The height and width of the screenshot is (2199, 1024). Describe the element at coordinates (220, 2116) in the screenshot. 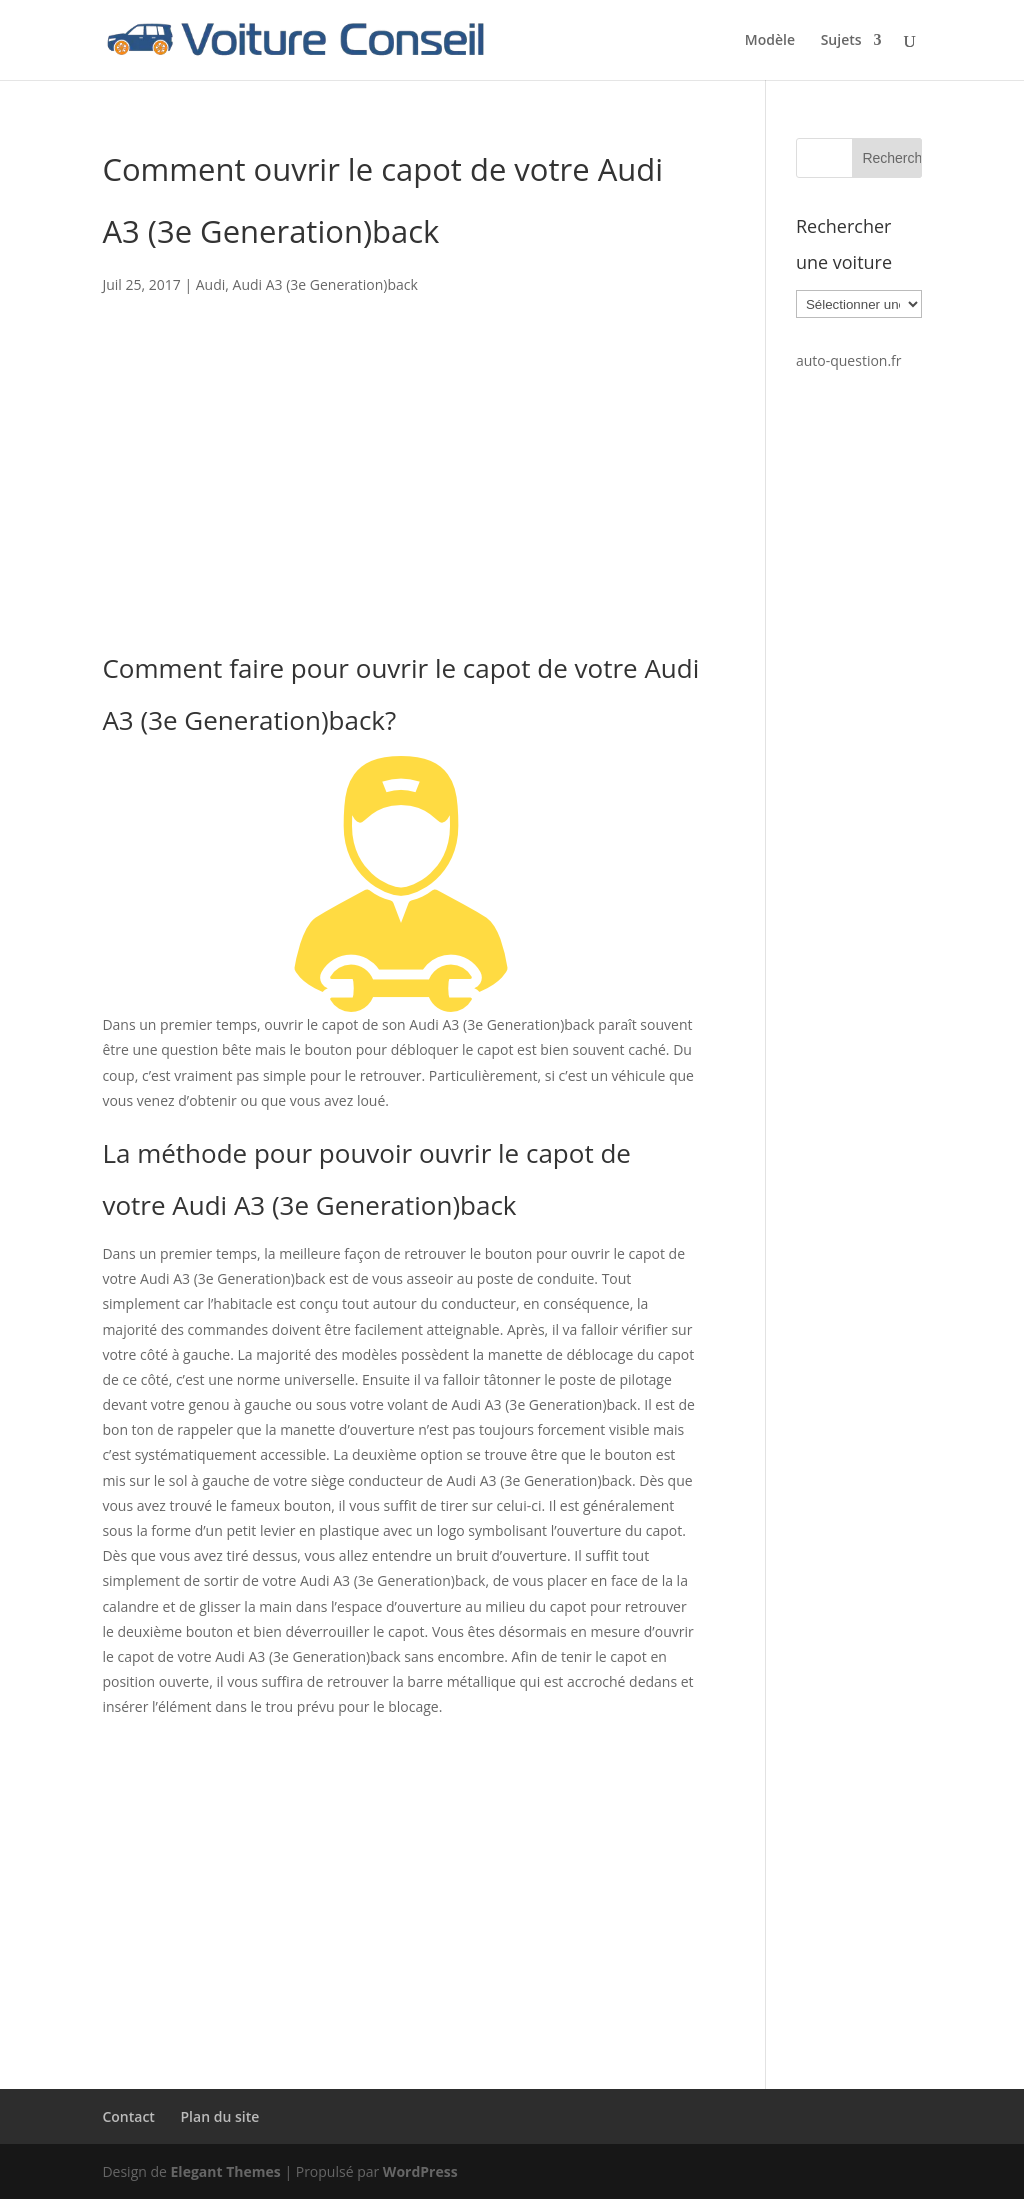

I see `Plan du site` at that location.